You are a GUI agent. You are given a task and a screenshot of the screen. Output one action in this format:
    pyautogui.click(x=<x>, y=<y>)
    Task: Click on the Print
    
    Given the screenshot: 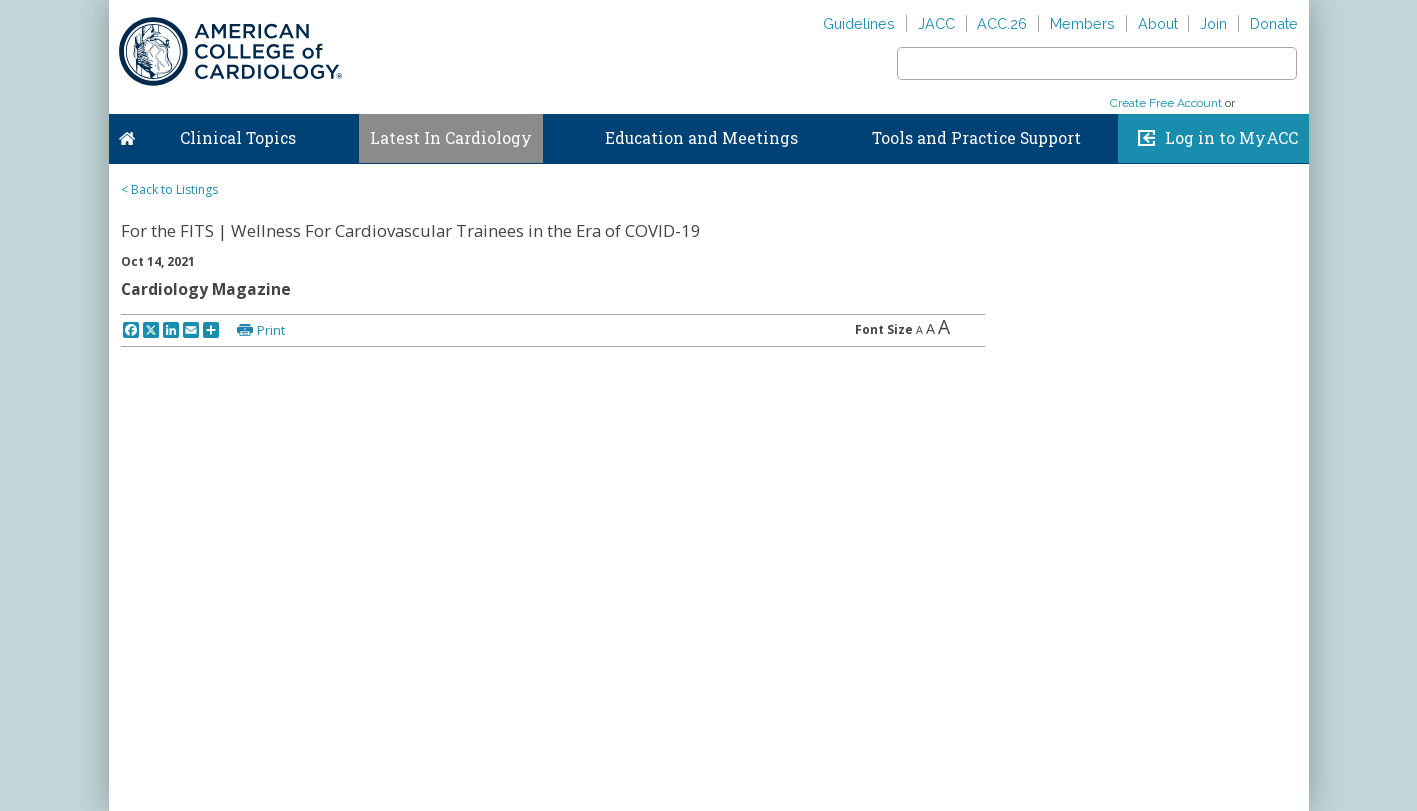 What is the action you would take?
    pyautogui.click(x=271, y=330)
    